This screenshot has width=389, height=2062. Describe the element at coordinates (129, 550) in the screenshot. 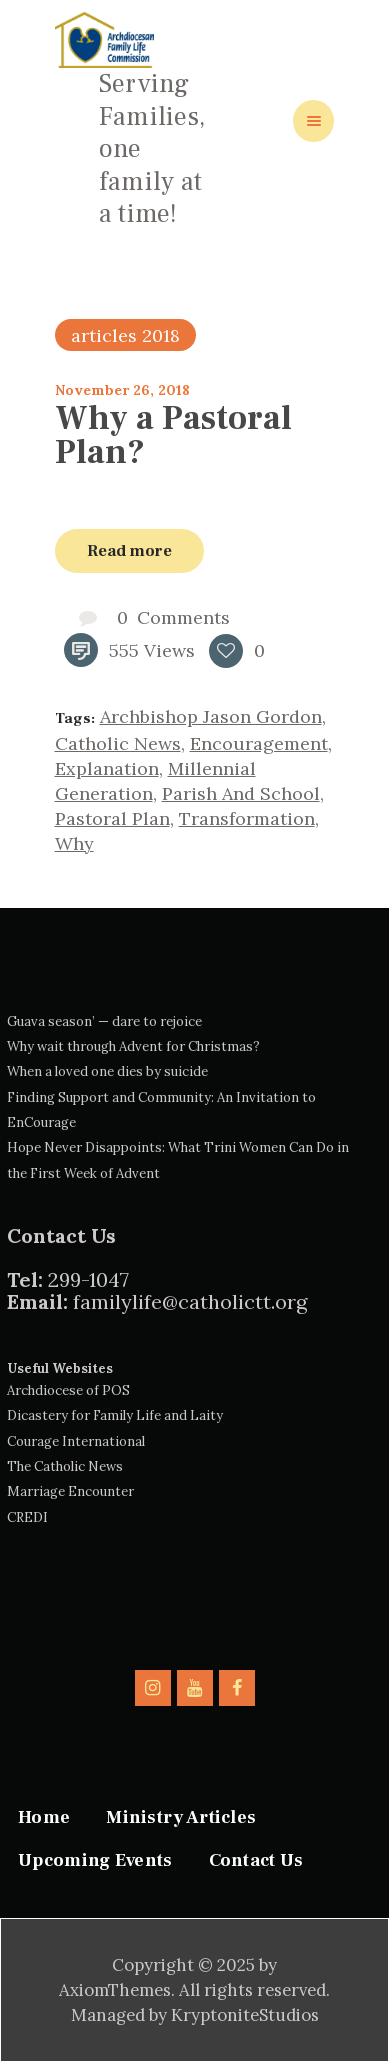

I see `Read more` at that location.